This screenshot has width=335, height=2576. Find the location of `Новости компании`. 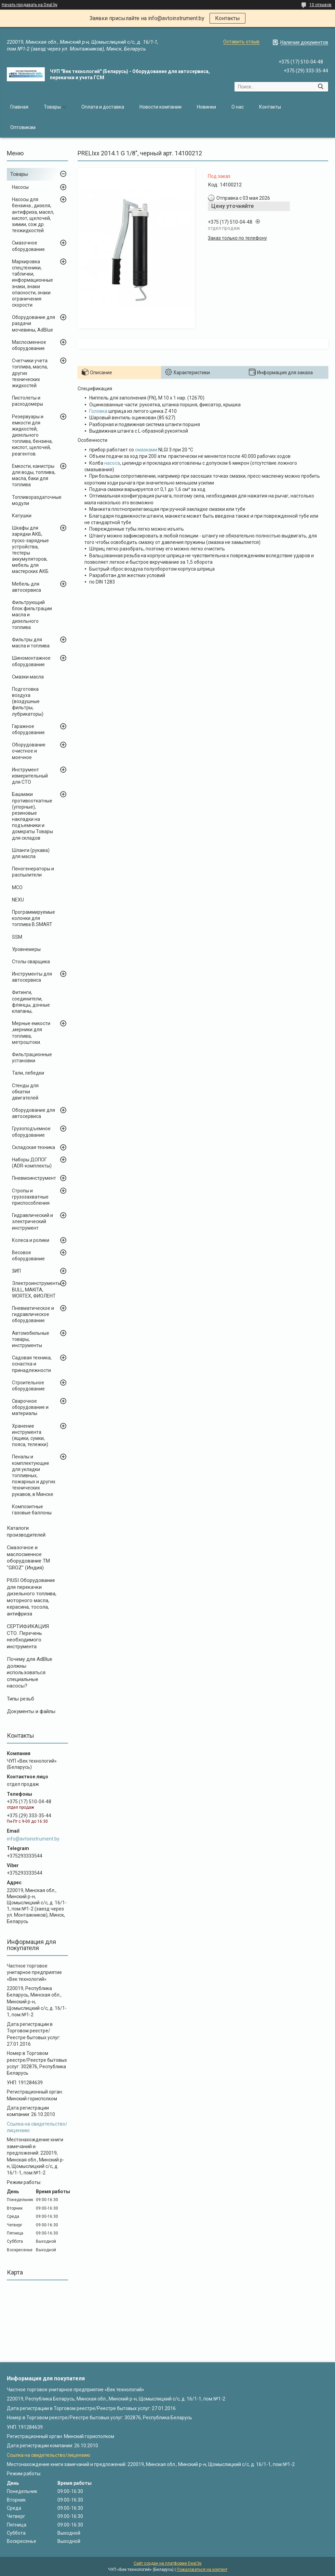

Новости компании is located at coordinates (160, 107).